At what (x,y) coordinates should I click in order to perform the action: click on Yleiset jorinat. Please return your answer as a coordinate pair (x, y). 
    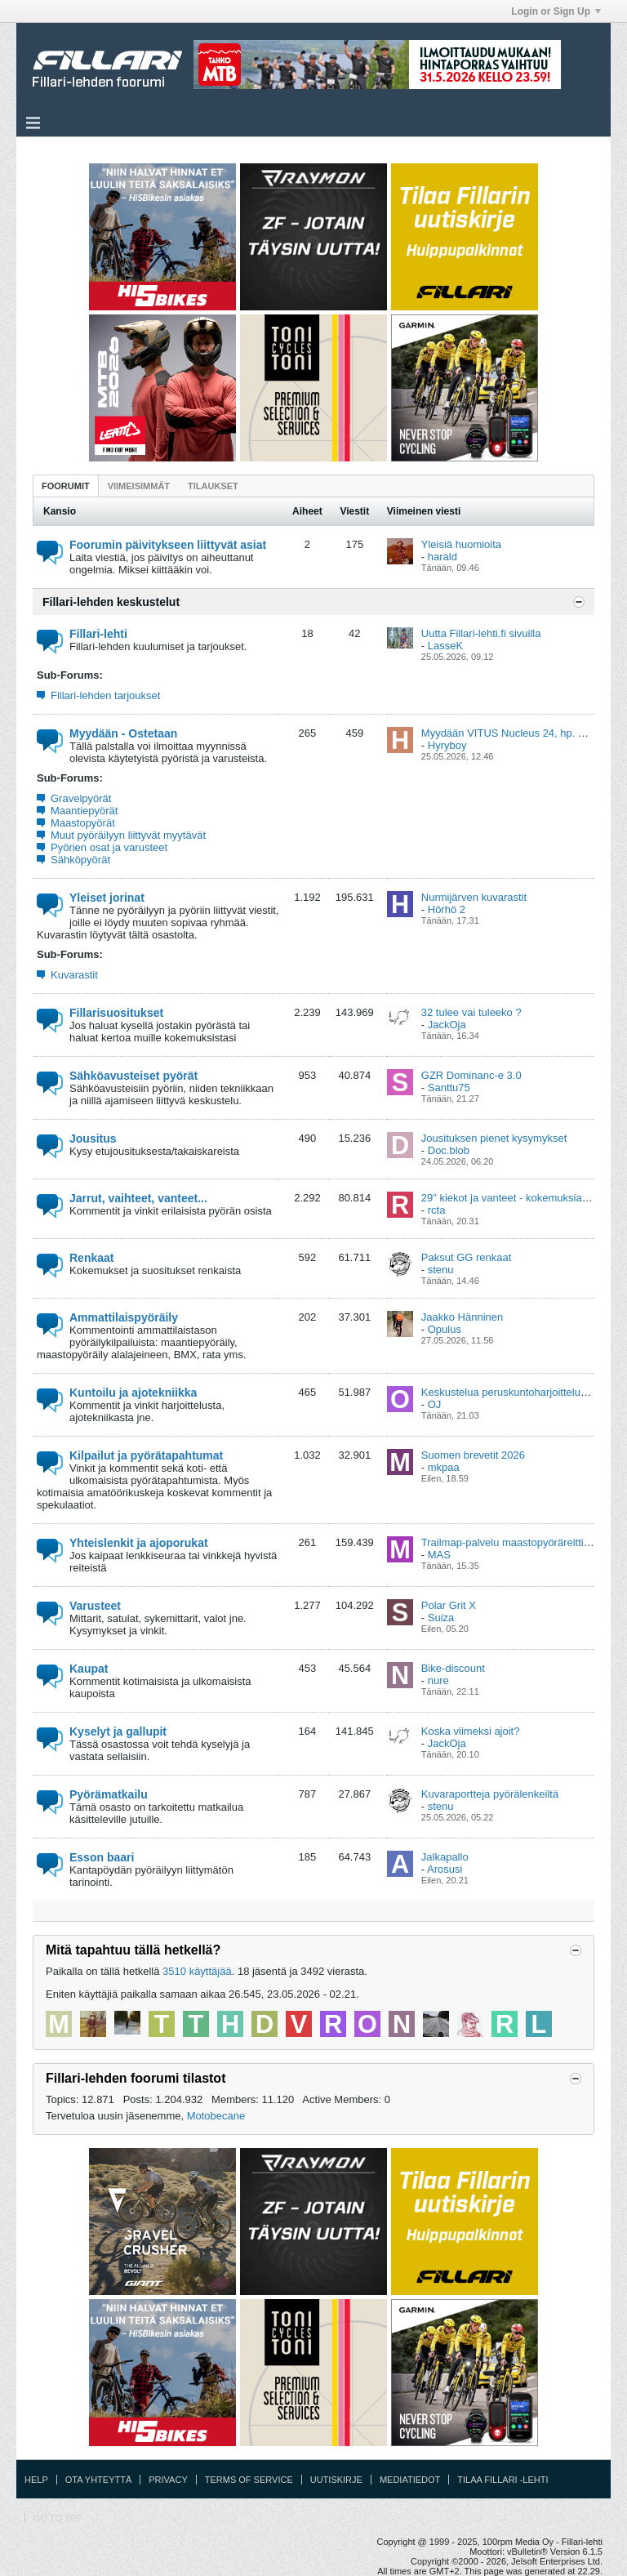
    Looking at the image, I should click on (107, 897).